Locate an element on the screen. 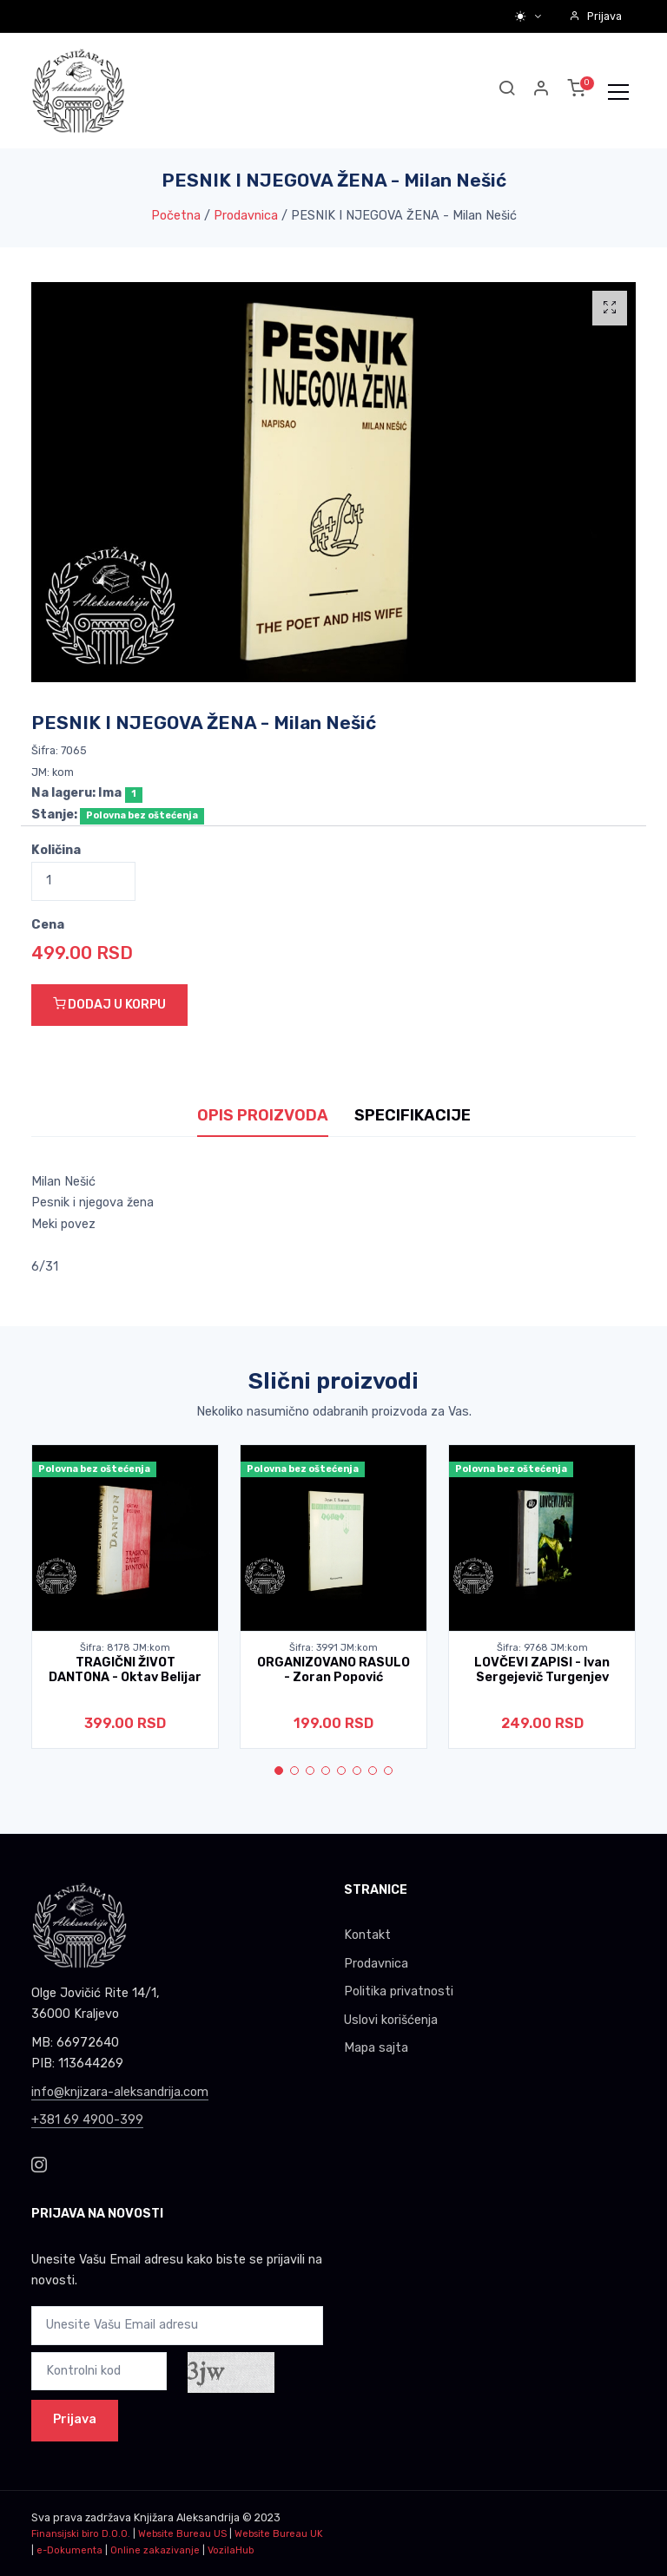  info@knjizara-aleksandrija.com is located at coordinates (119, 2092).